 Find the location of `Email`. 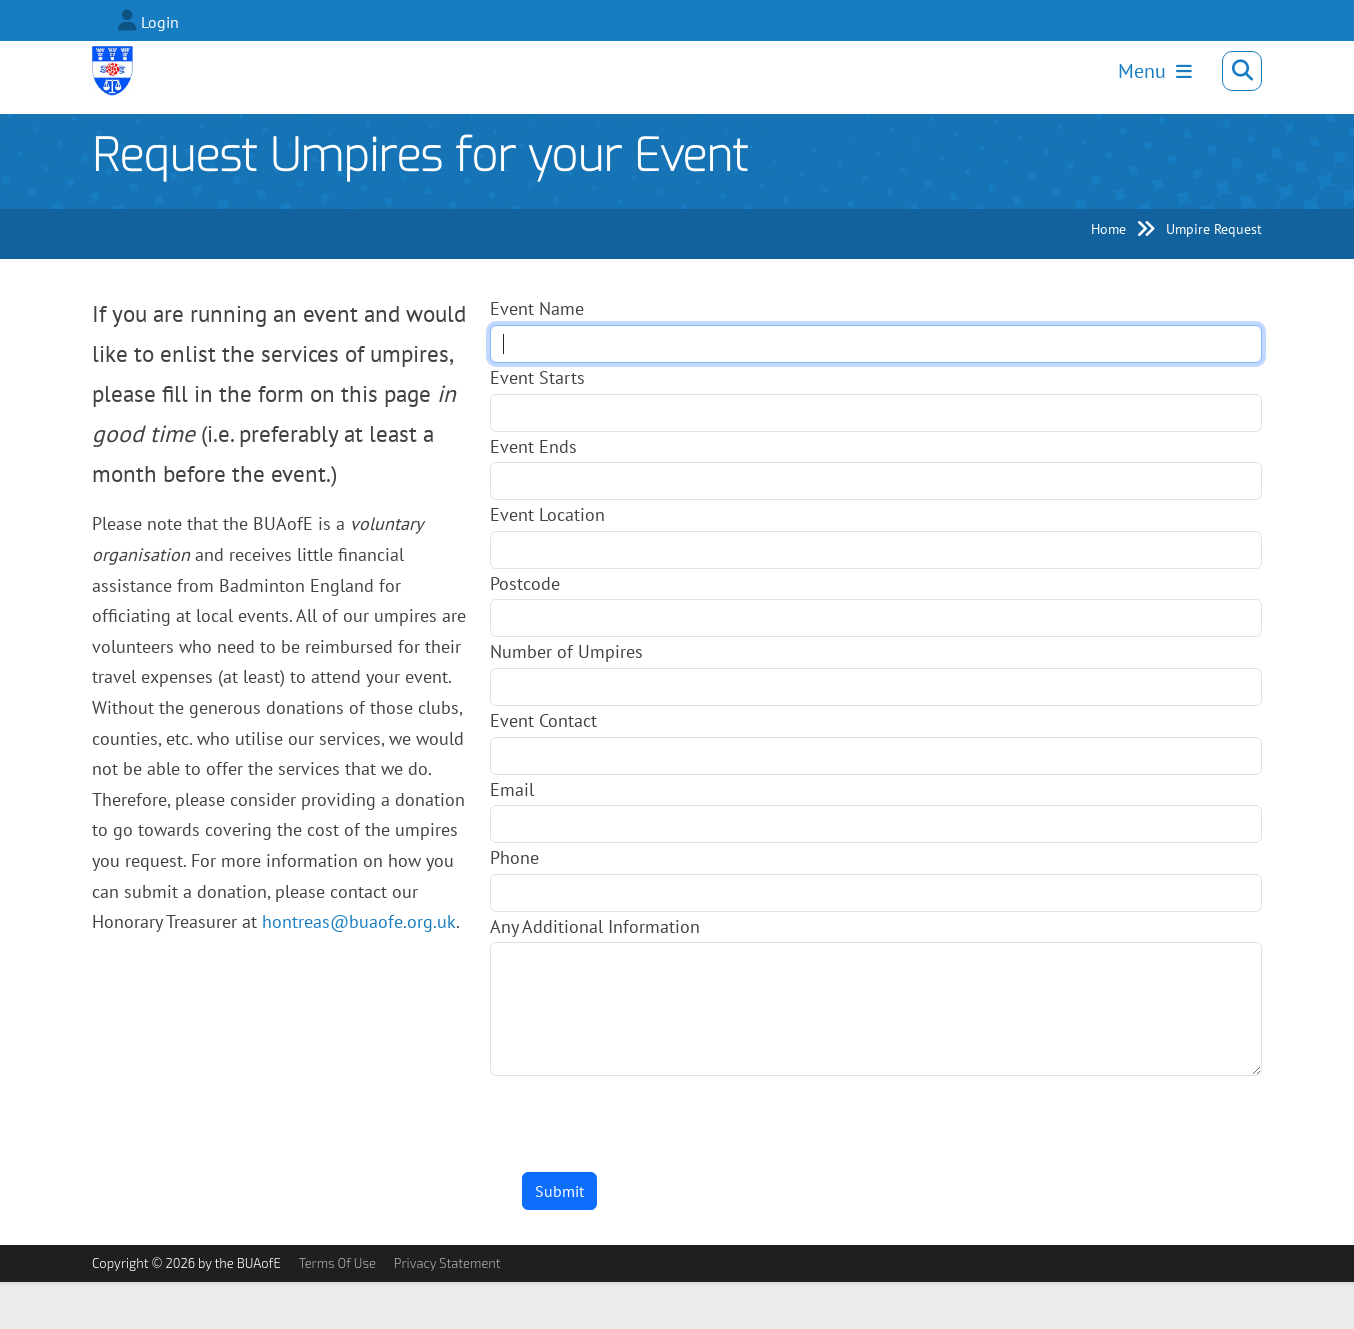

Email is located at coordinates (512, 835).